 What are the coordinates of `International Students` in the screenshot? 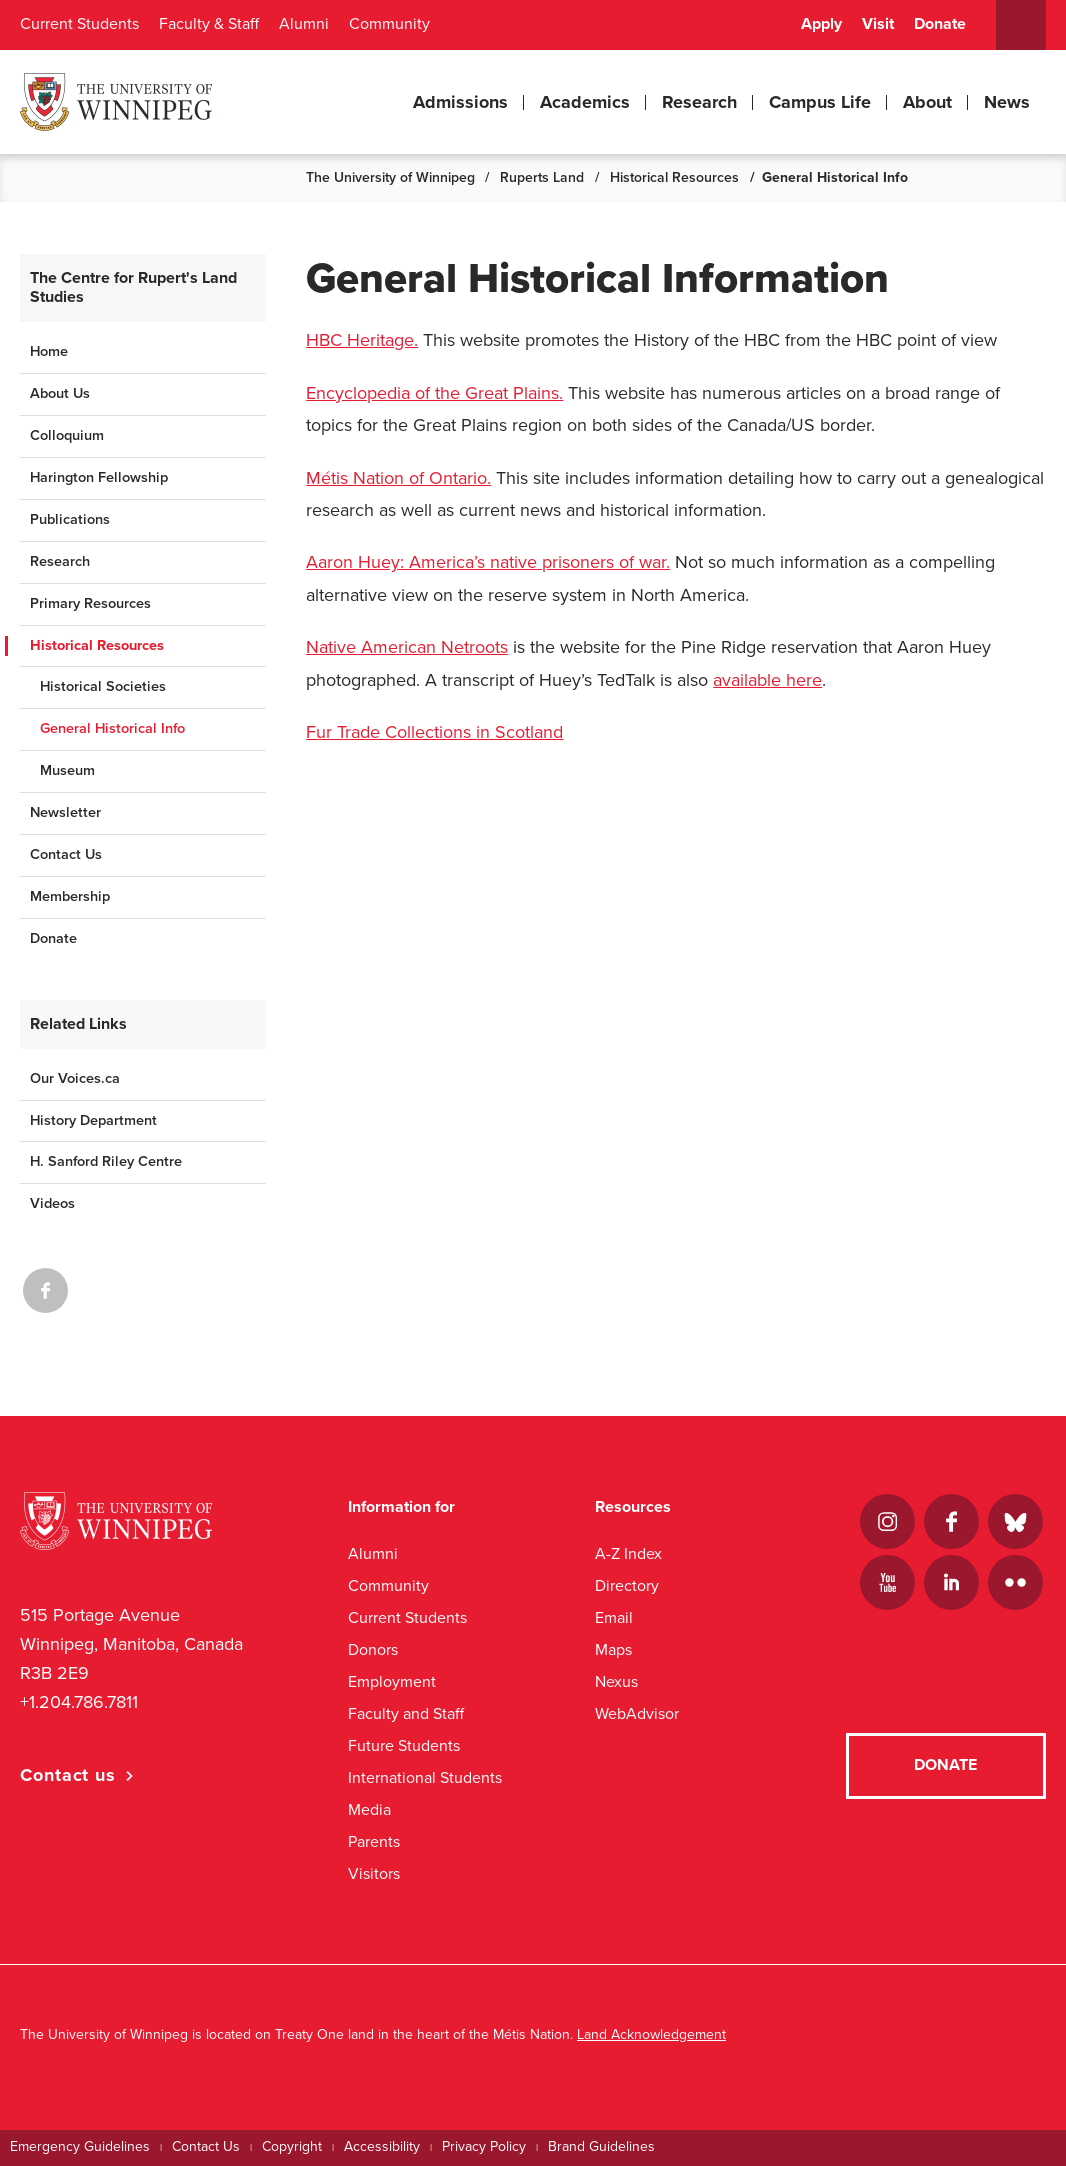 It's located at (425, 1777).